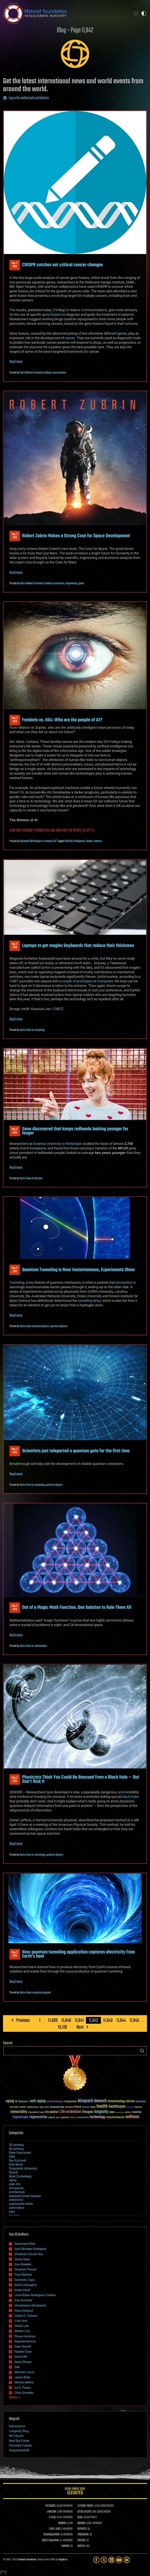 The image size is (150, 2576). Describe the element at coordinates (16, 2149) in the screenshot. I see `4D printing` at that location.